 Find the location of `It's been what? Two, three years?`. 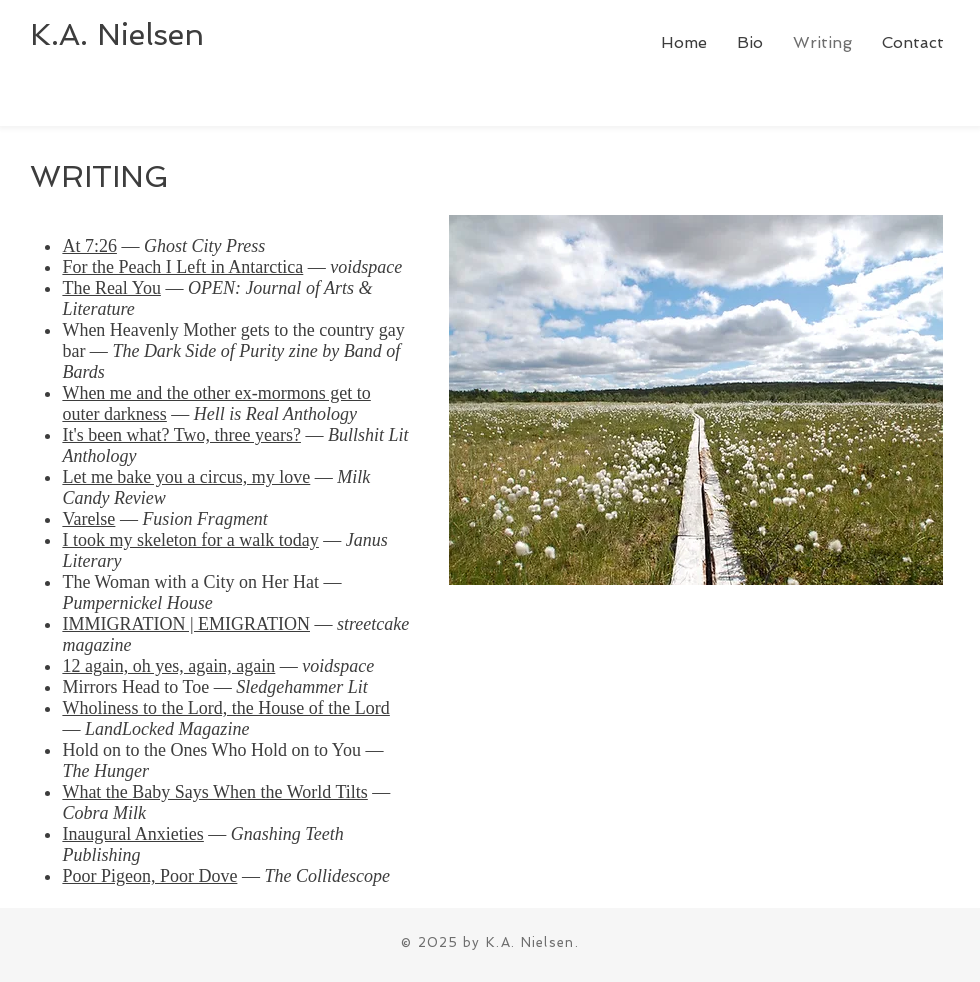

It's been what? Two, three years? is located at coordinates (181, 435).